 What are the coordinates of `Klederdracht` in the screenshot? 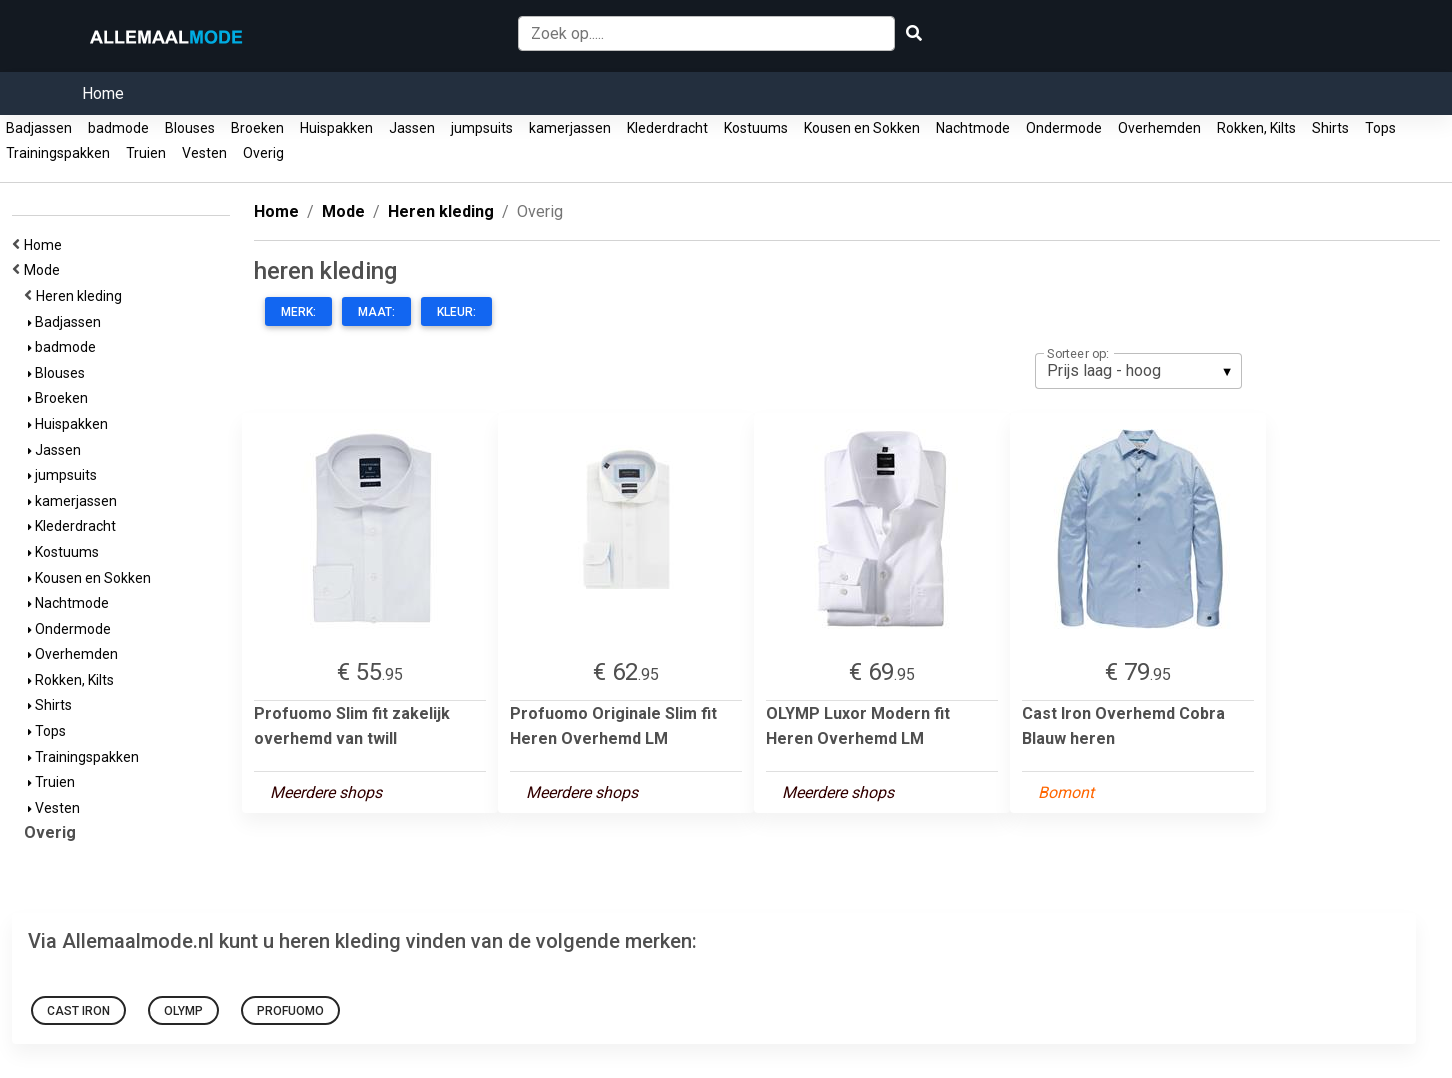 It's located at (667, 128).